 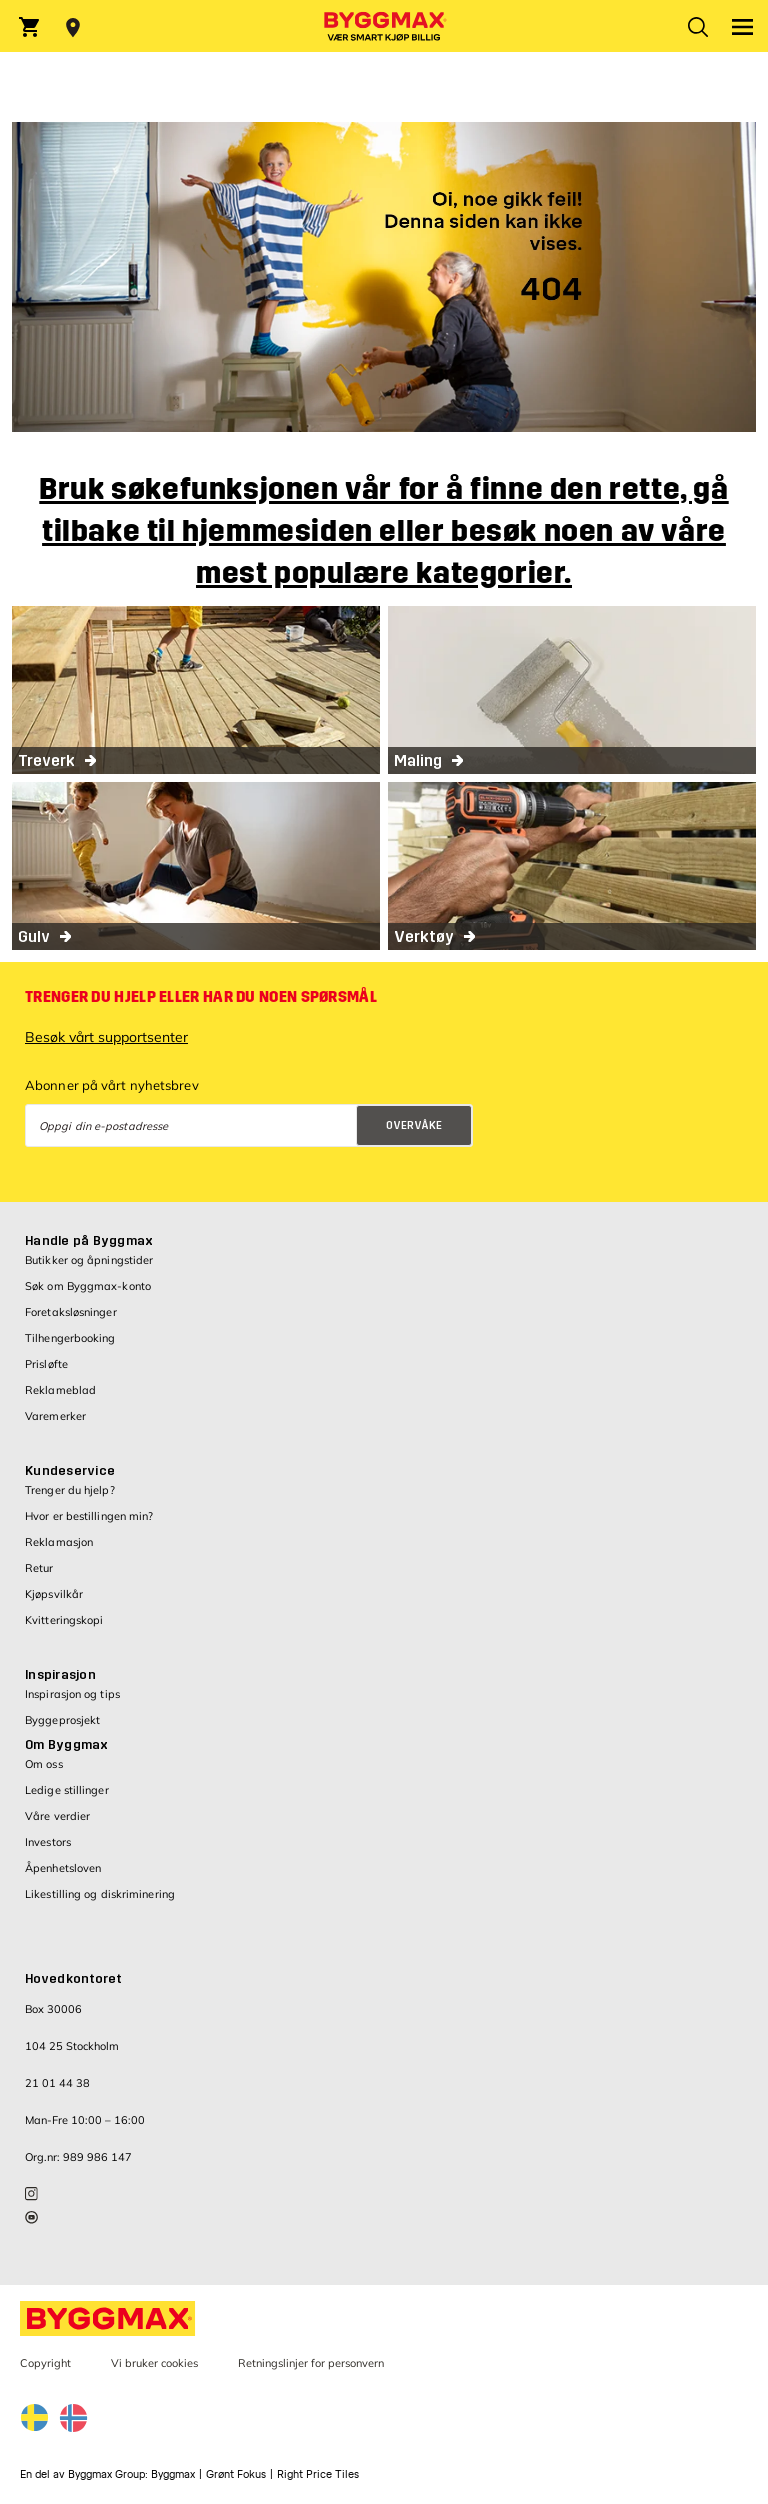 I want to click on Copyright, so click(x=45, y=2363).